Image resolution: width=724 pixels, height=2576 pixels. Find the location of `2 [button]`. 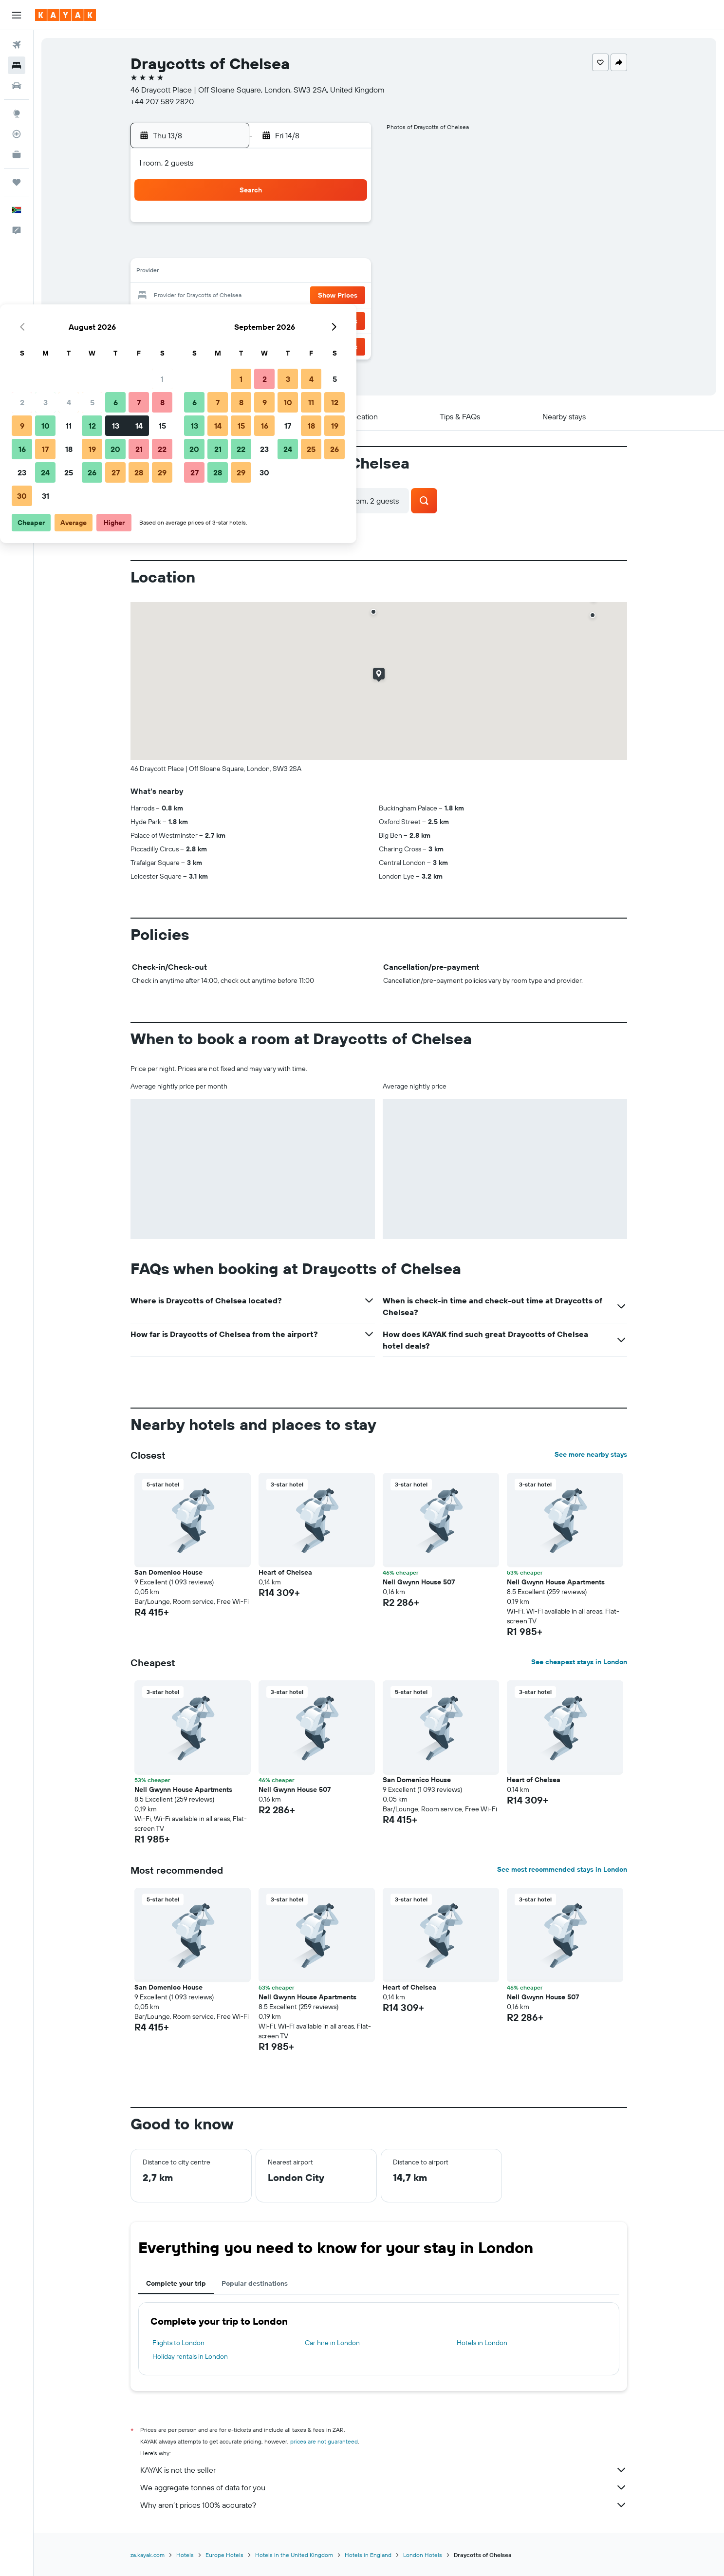

2 [button] is located at coordinates (206, 249).